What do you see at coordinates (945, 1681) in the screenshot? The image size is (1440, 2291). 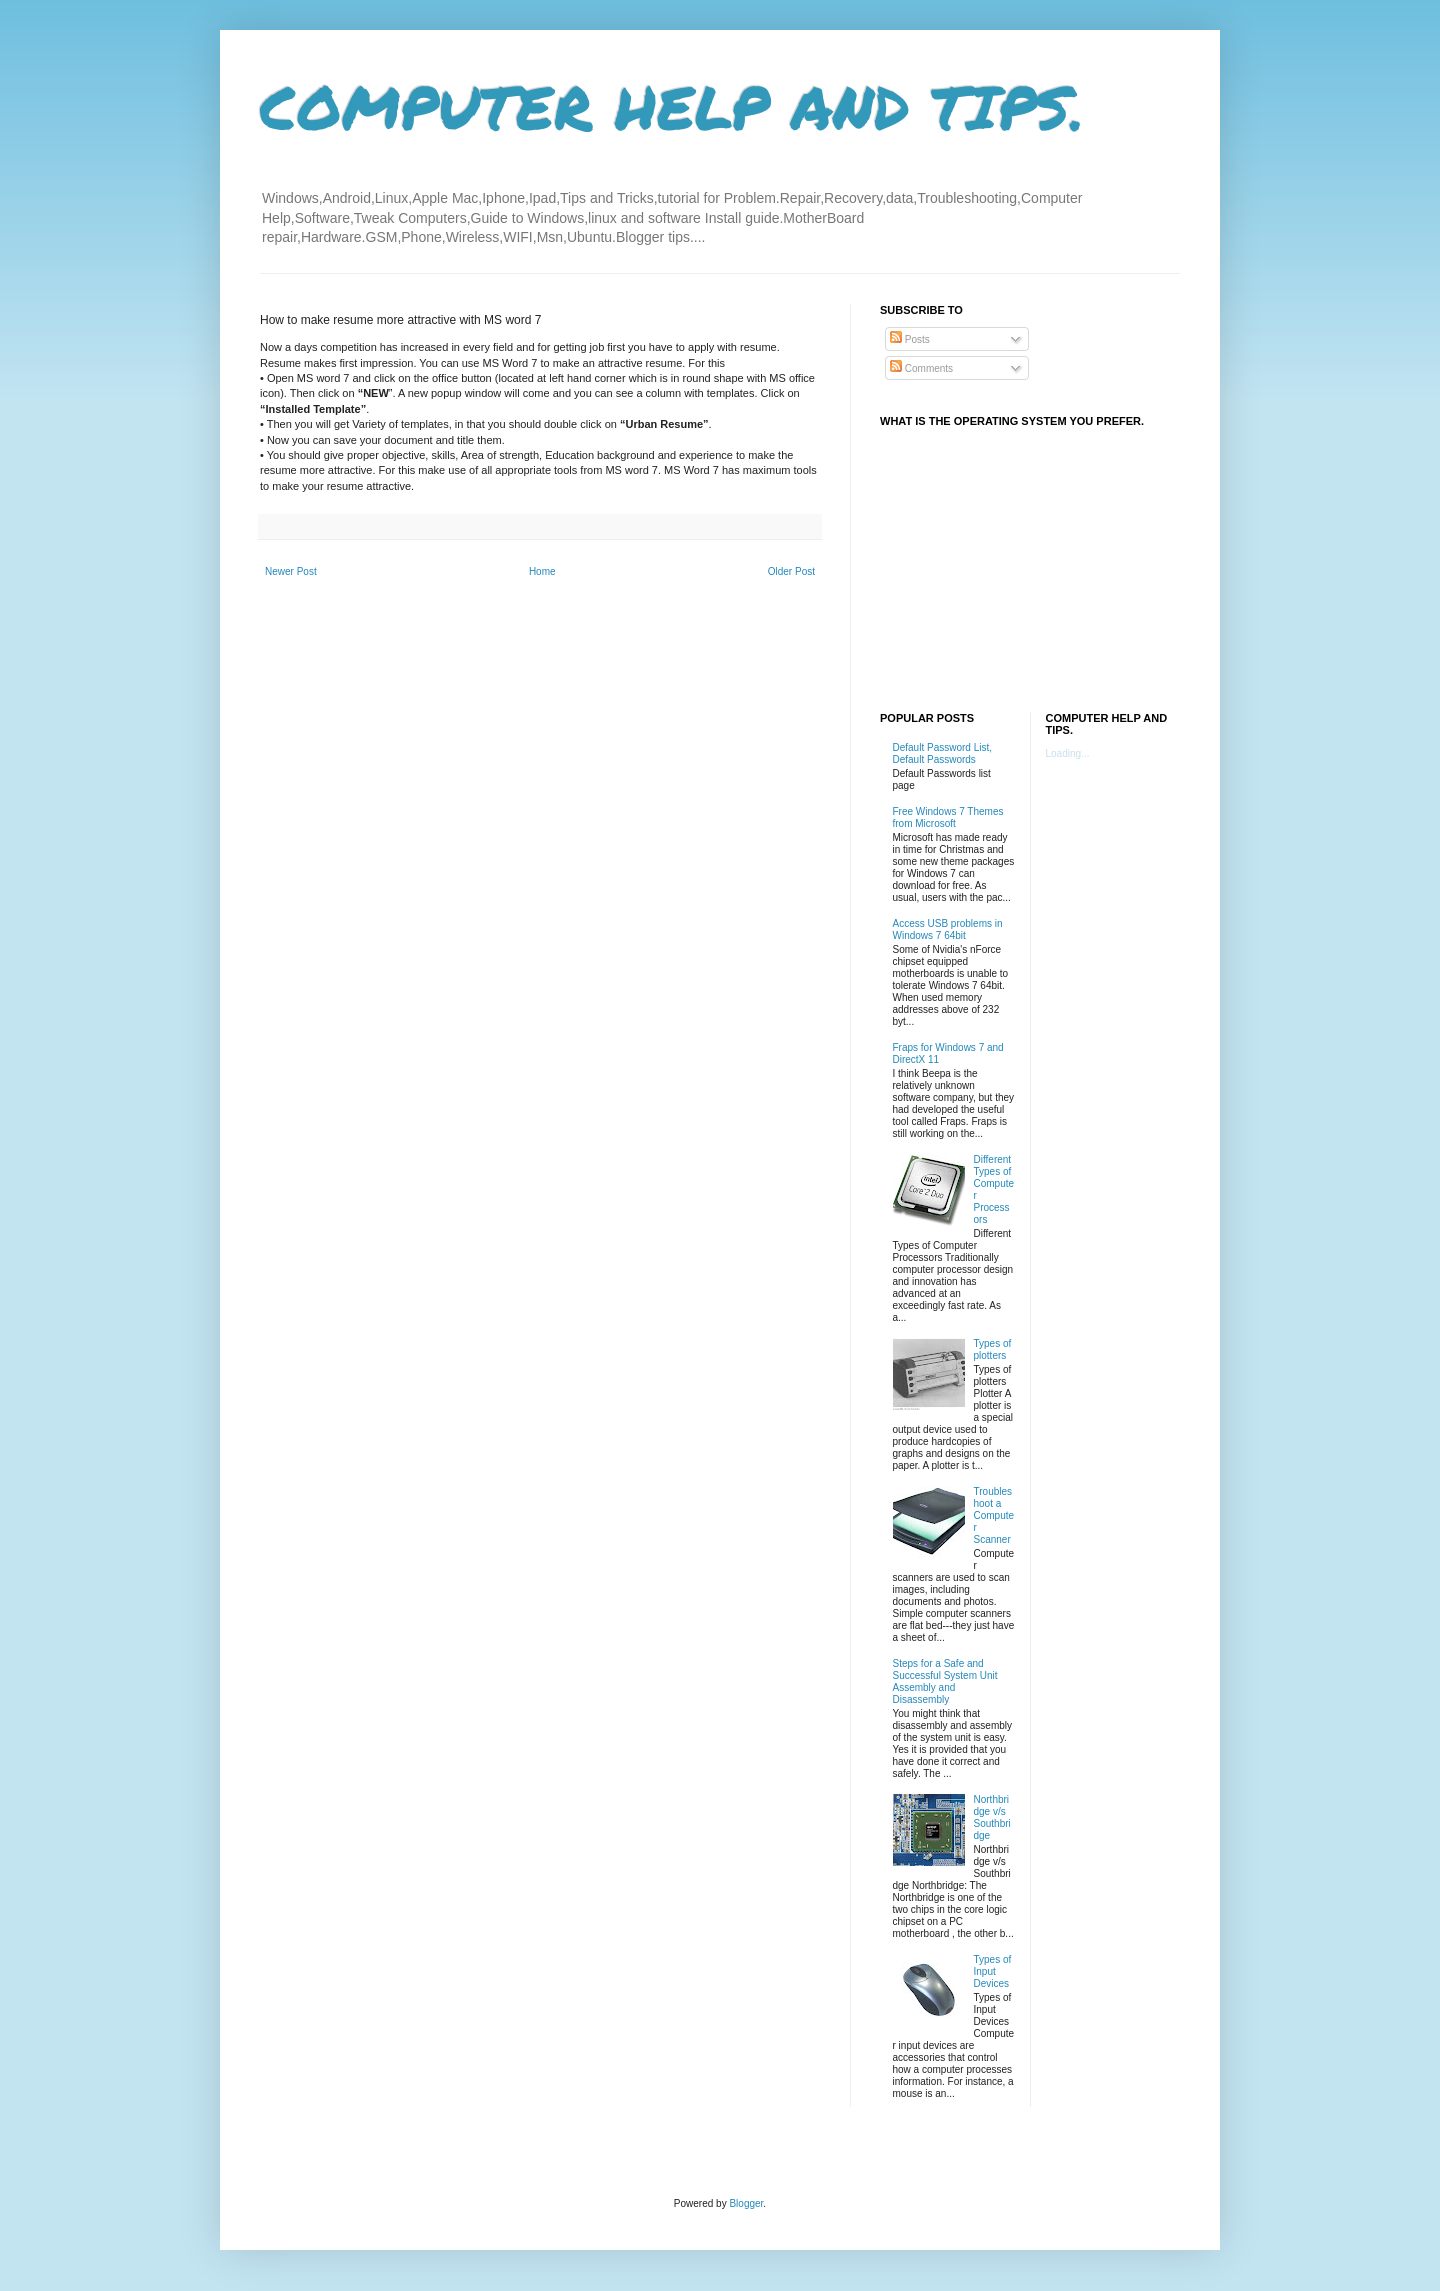 I see `Steps for a Safe and Successful System Unit Assembly and Disassembly` at bounding box center [945, 1681].